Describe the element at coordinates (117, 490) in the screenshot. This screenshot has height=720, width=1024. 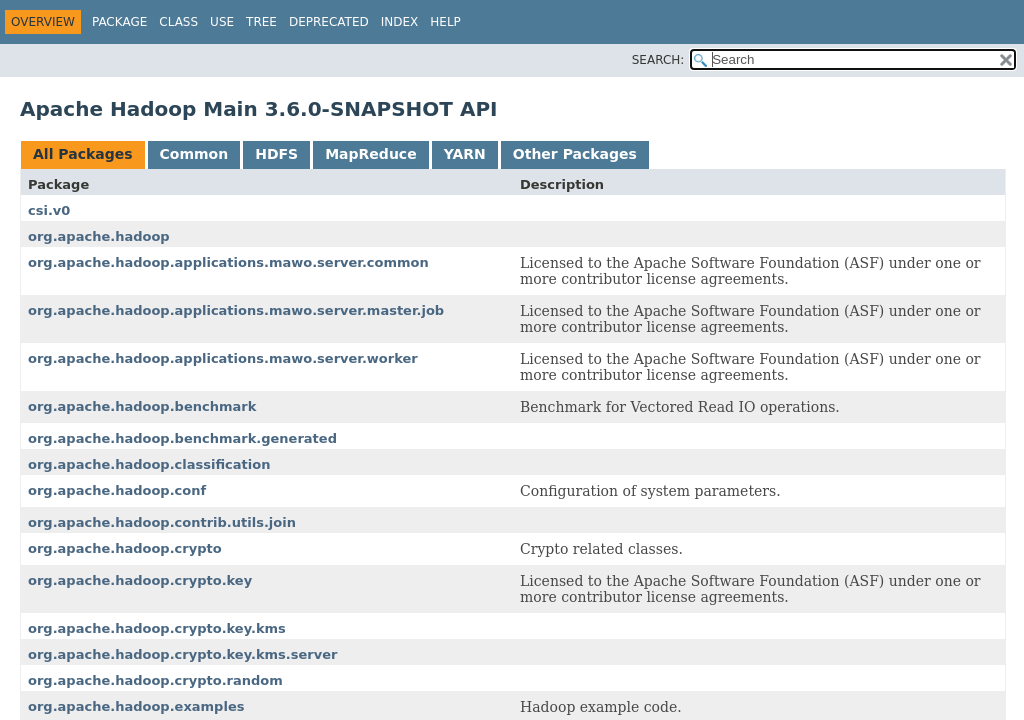
I see `org.apache.hadoop.conf` at that location.